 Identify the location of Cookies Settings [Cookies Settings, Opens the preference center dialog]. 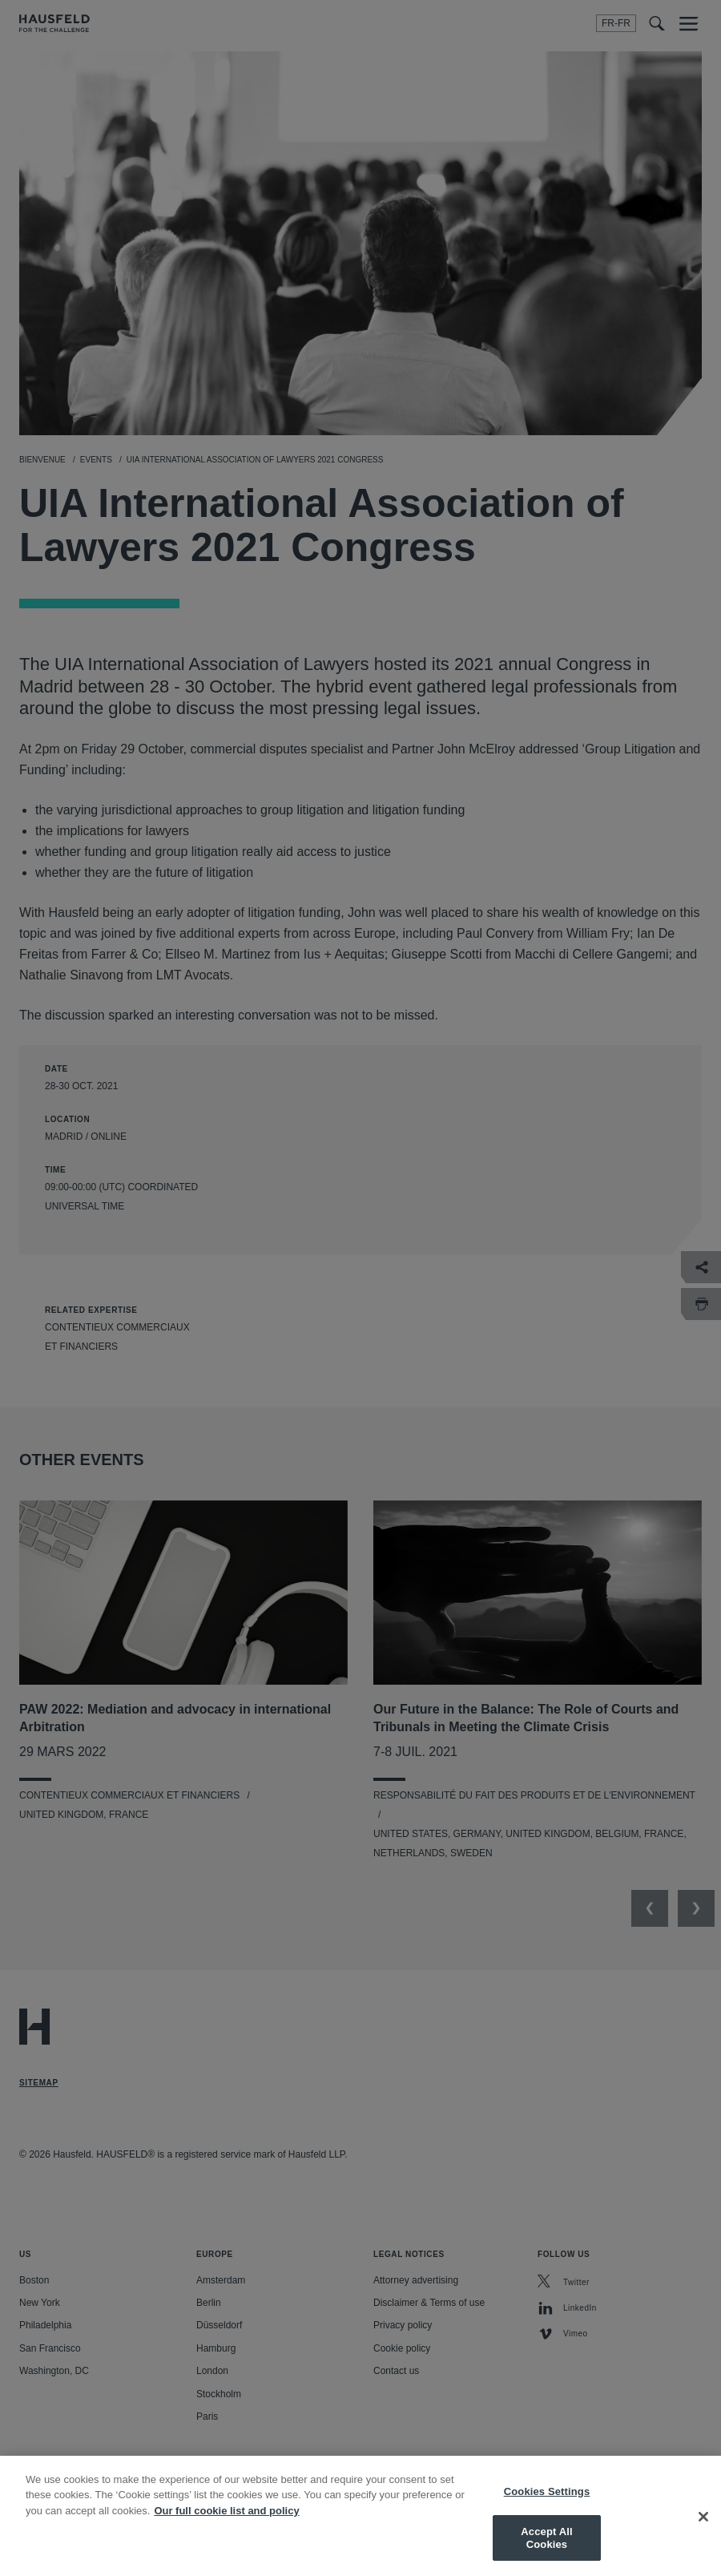
(547, 2503).